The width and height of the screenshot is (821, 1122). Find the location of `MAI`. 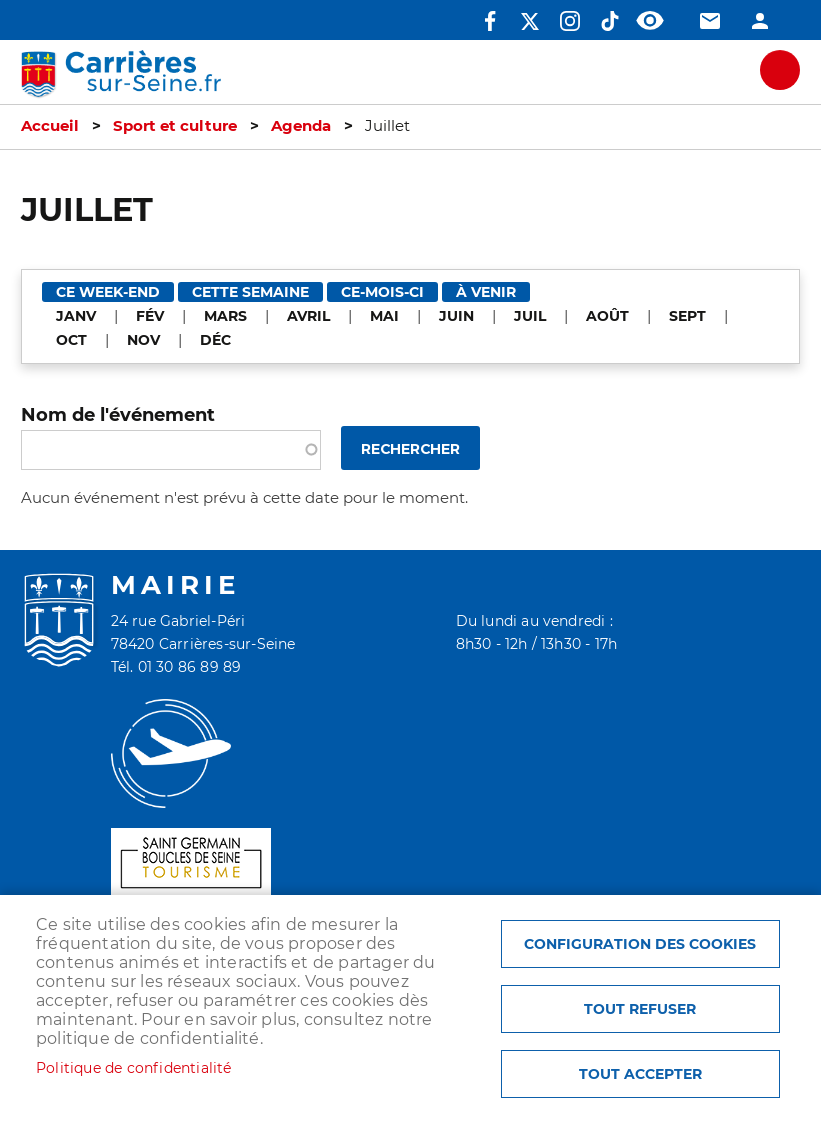

MAI is located at coordinates (384, 316).